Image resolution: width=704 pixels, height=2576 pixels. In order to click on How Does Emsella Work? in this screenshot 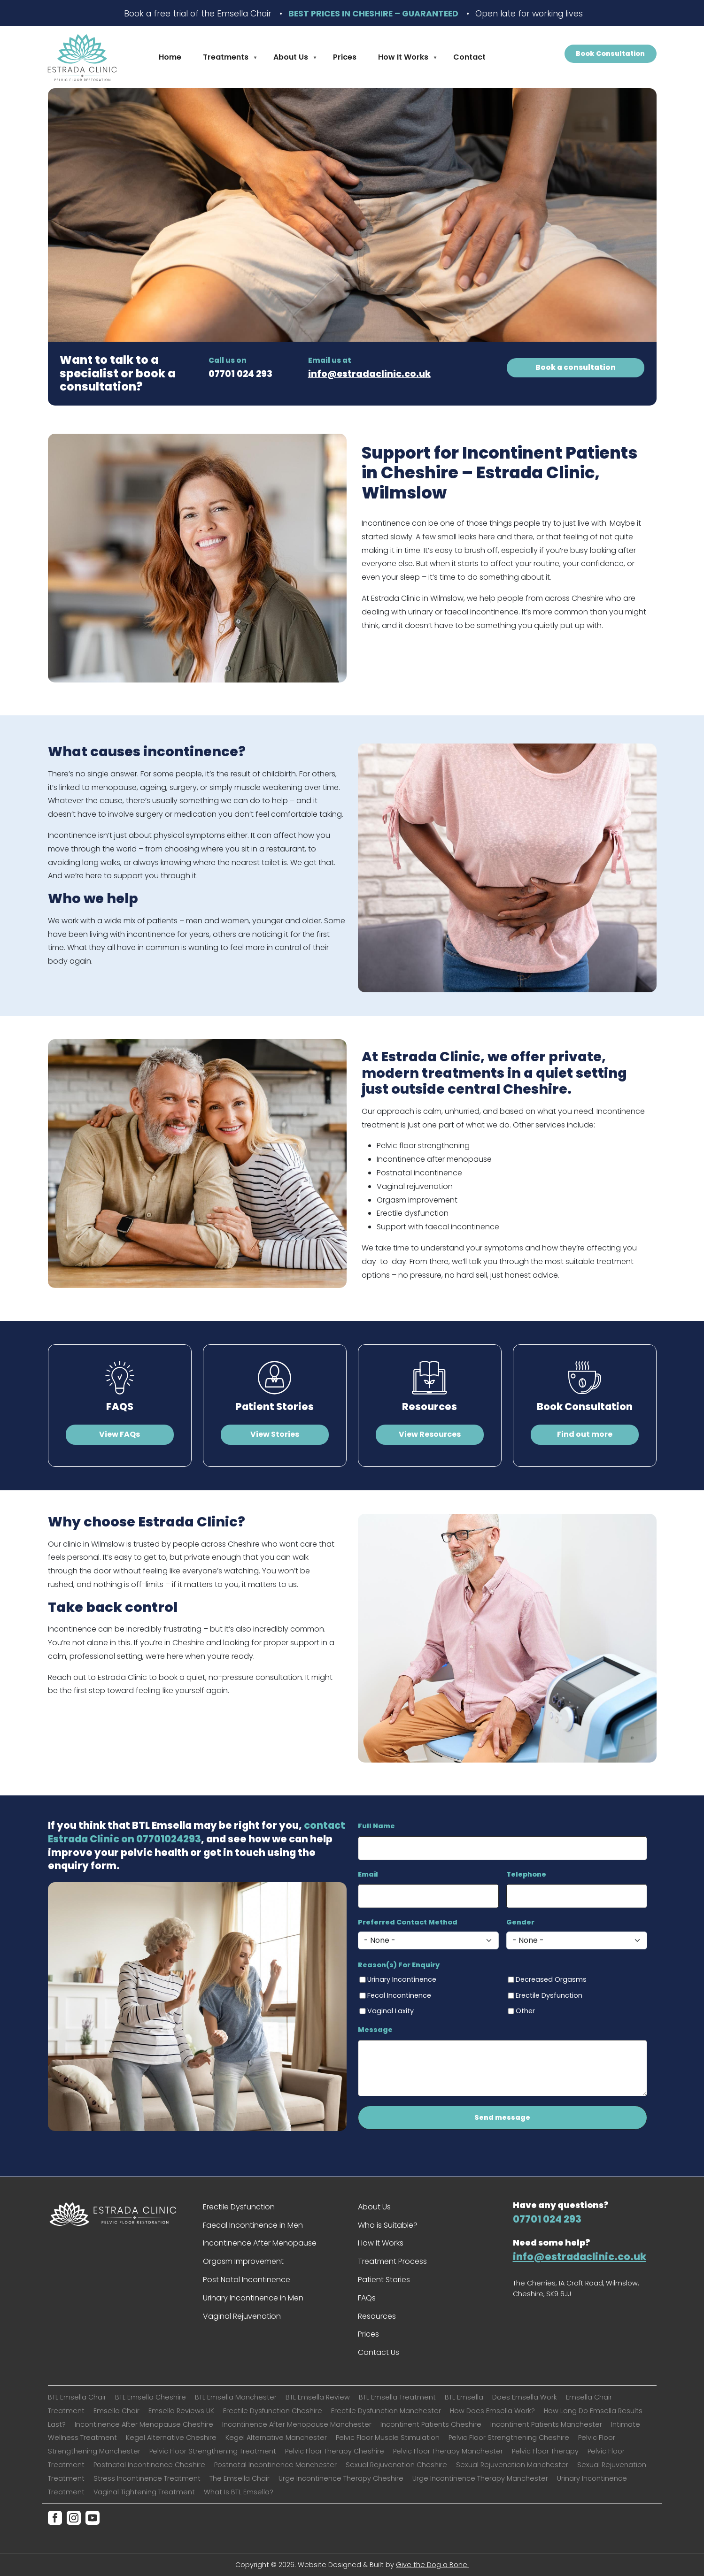, I will do `click(492, 2410)`.